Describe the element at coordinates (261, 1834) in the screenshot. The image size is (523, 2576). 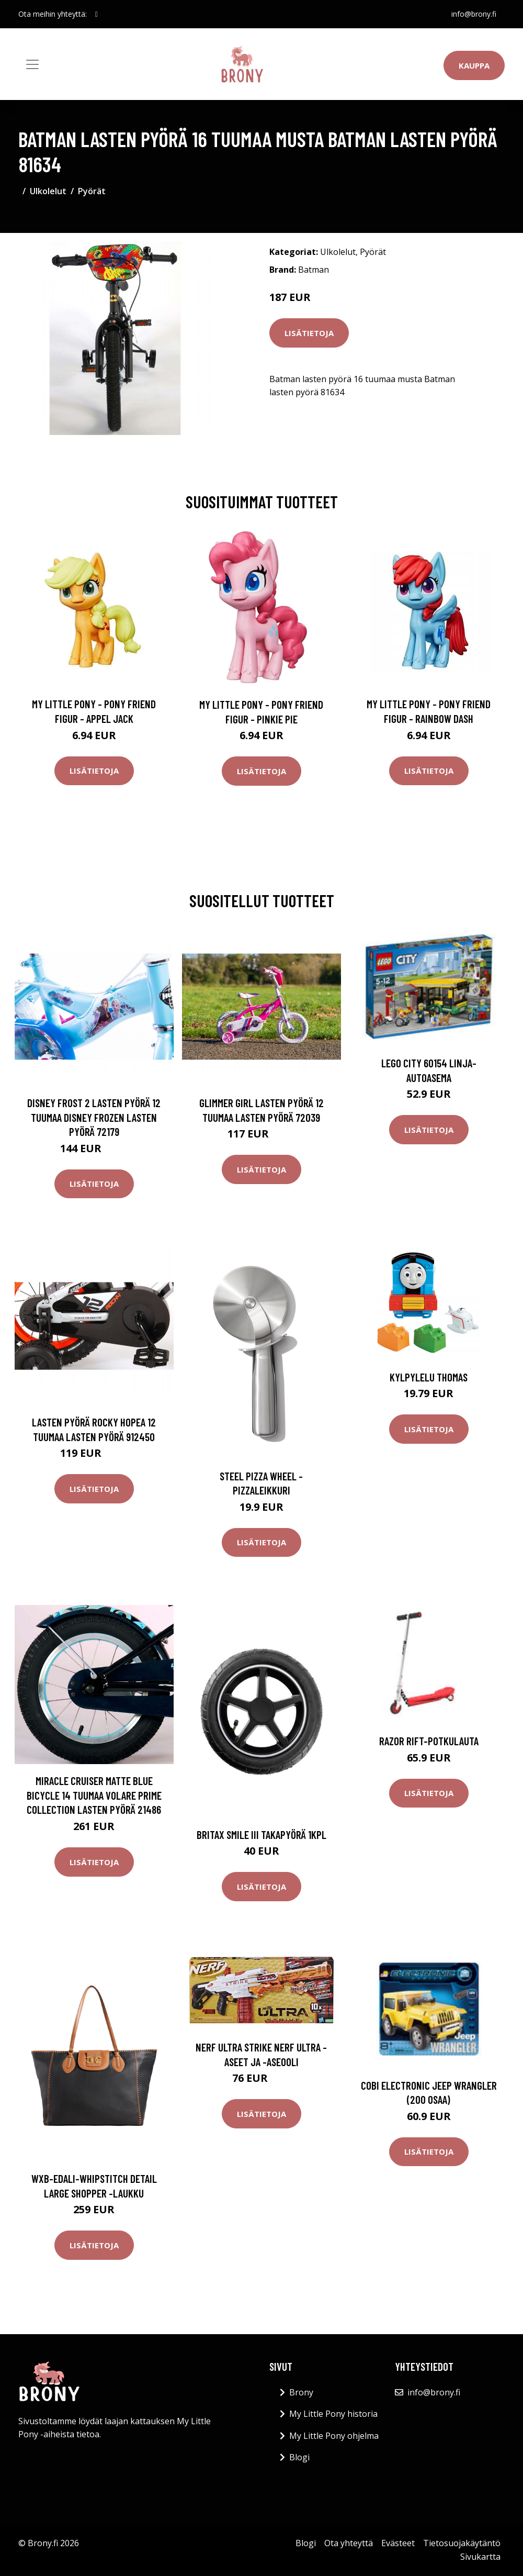
I see `Britax smile iii takapyörä 1kpl` at that location.